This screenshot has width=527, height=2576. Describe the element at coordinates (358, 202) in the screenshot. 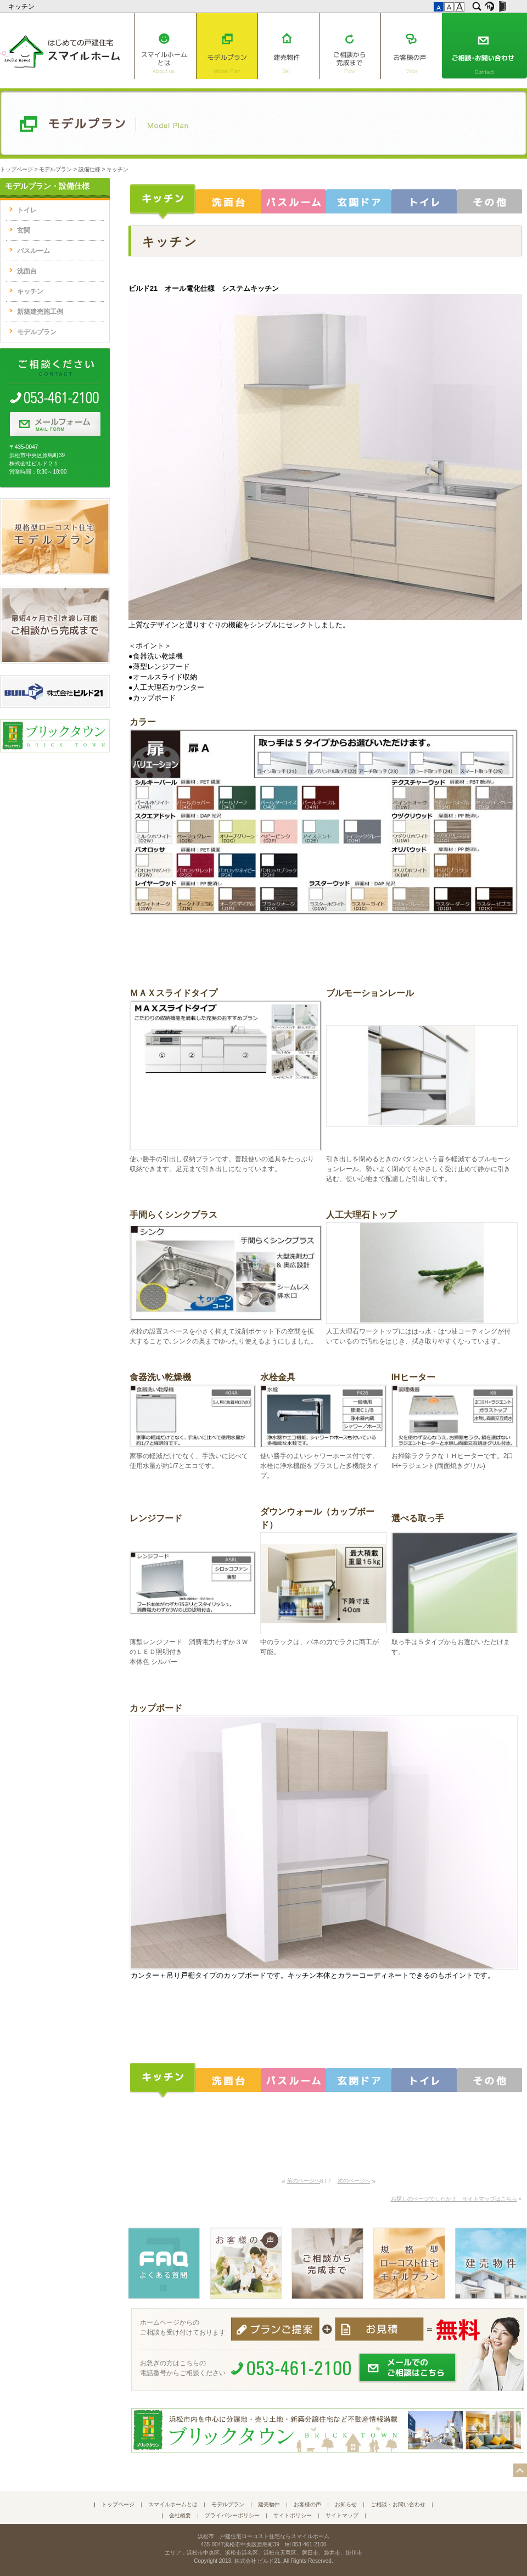

I see `玄関ドア` at that location.